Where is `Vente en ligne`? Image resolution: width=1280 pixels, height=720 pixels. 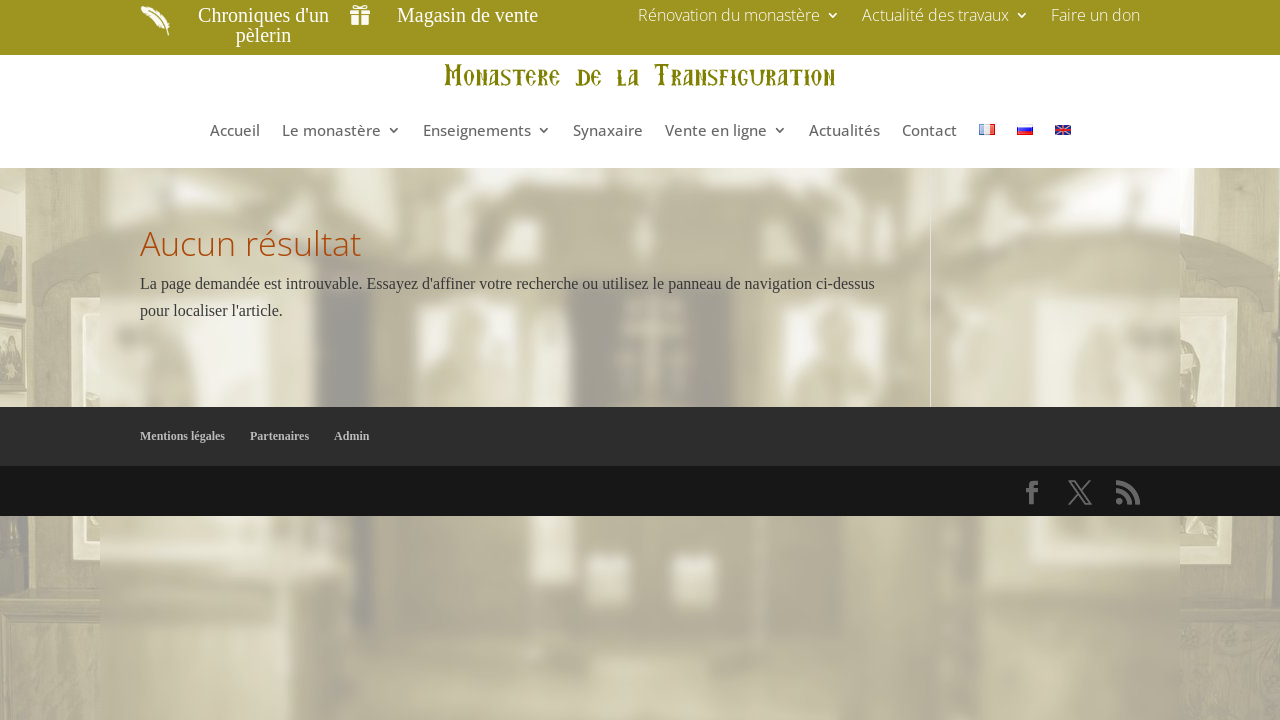
Vente en ligne is located at coordinates (716, 130).